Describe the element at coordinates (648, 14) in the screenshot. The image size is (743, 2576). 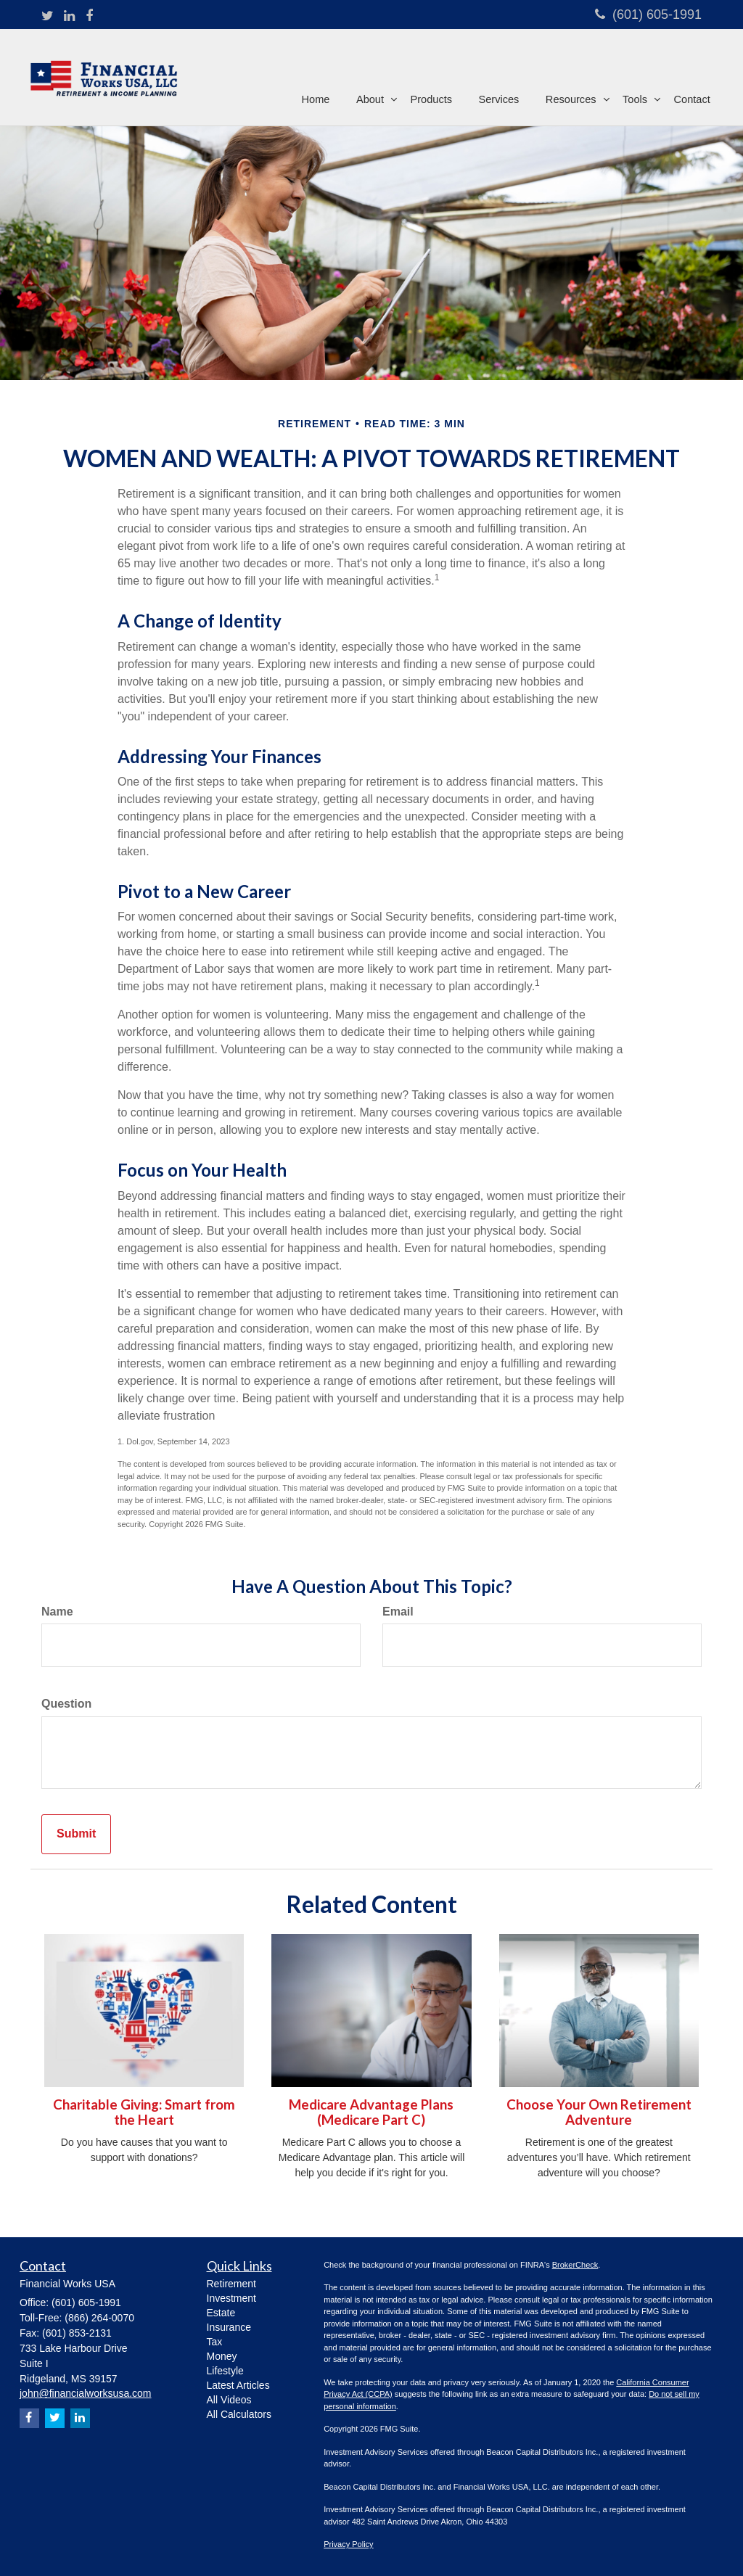
I see `(601) 605-1991` at that location.